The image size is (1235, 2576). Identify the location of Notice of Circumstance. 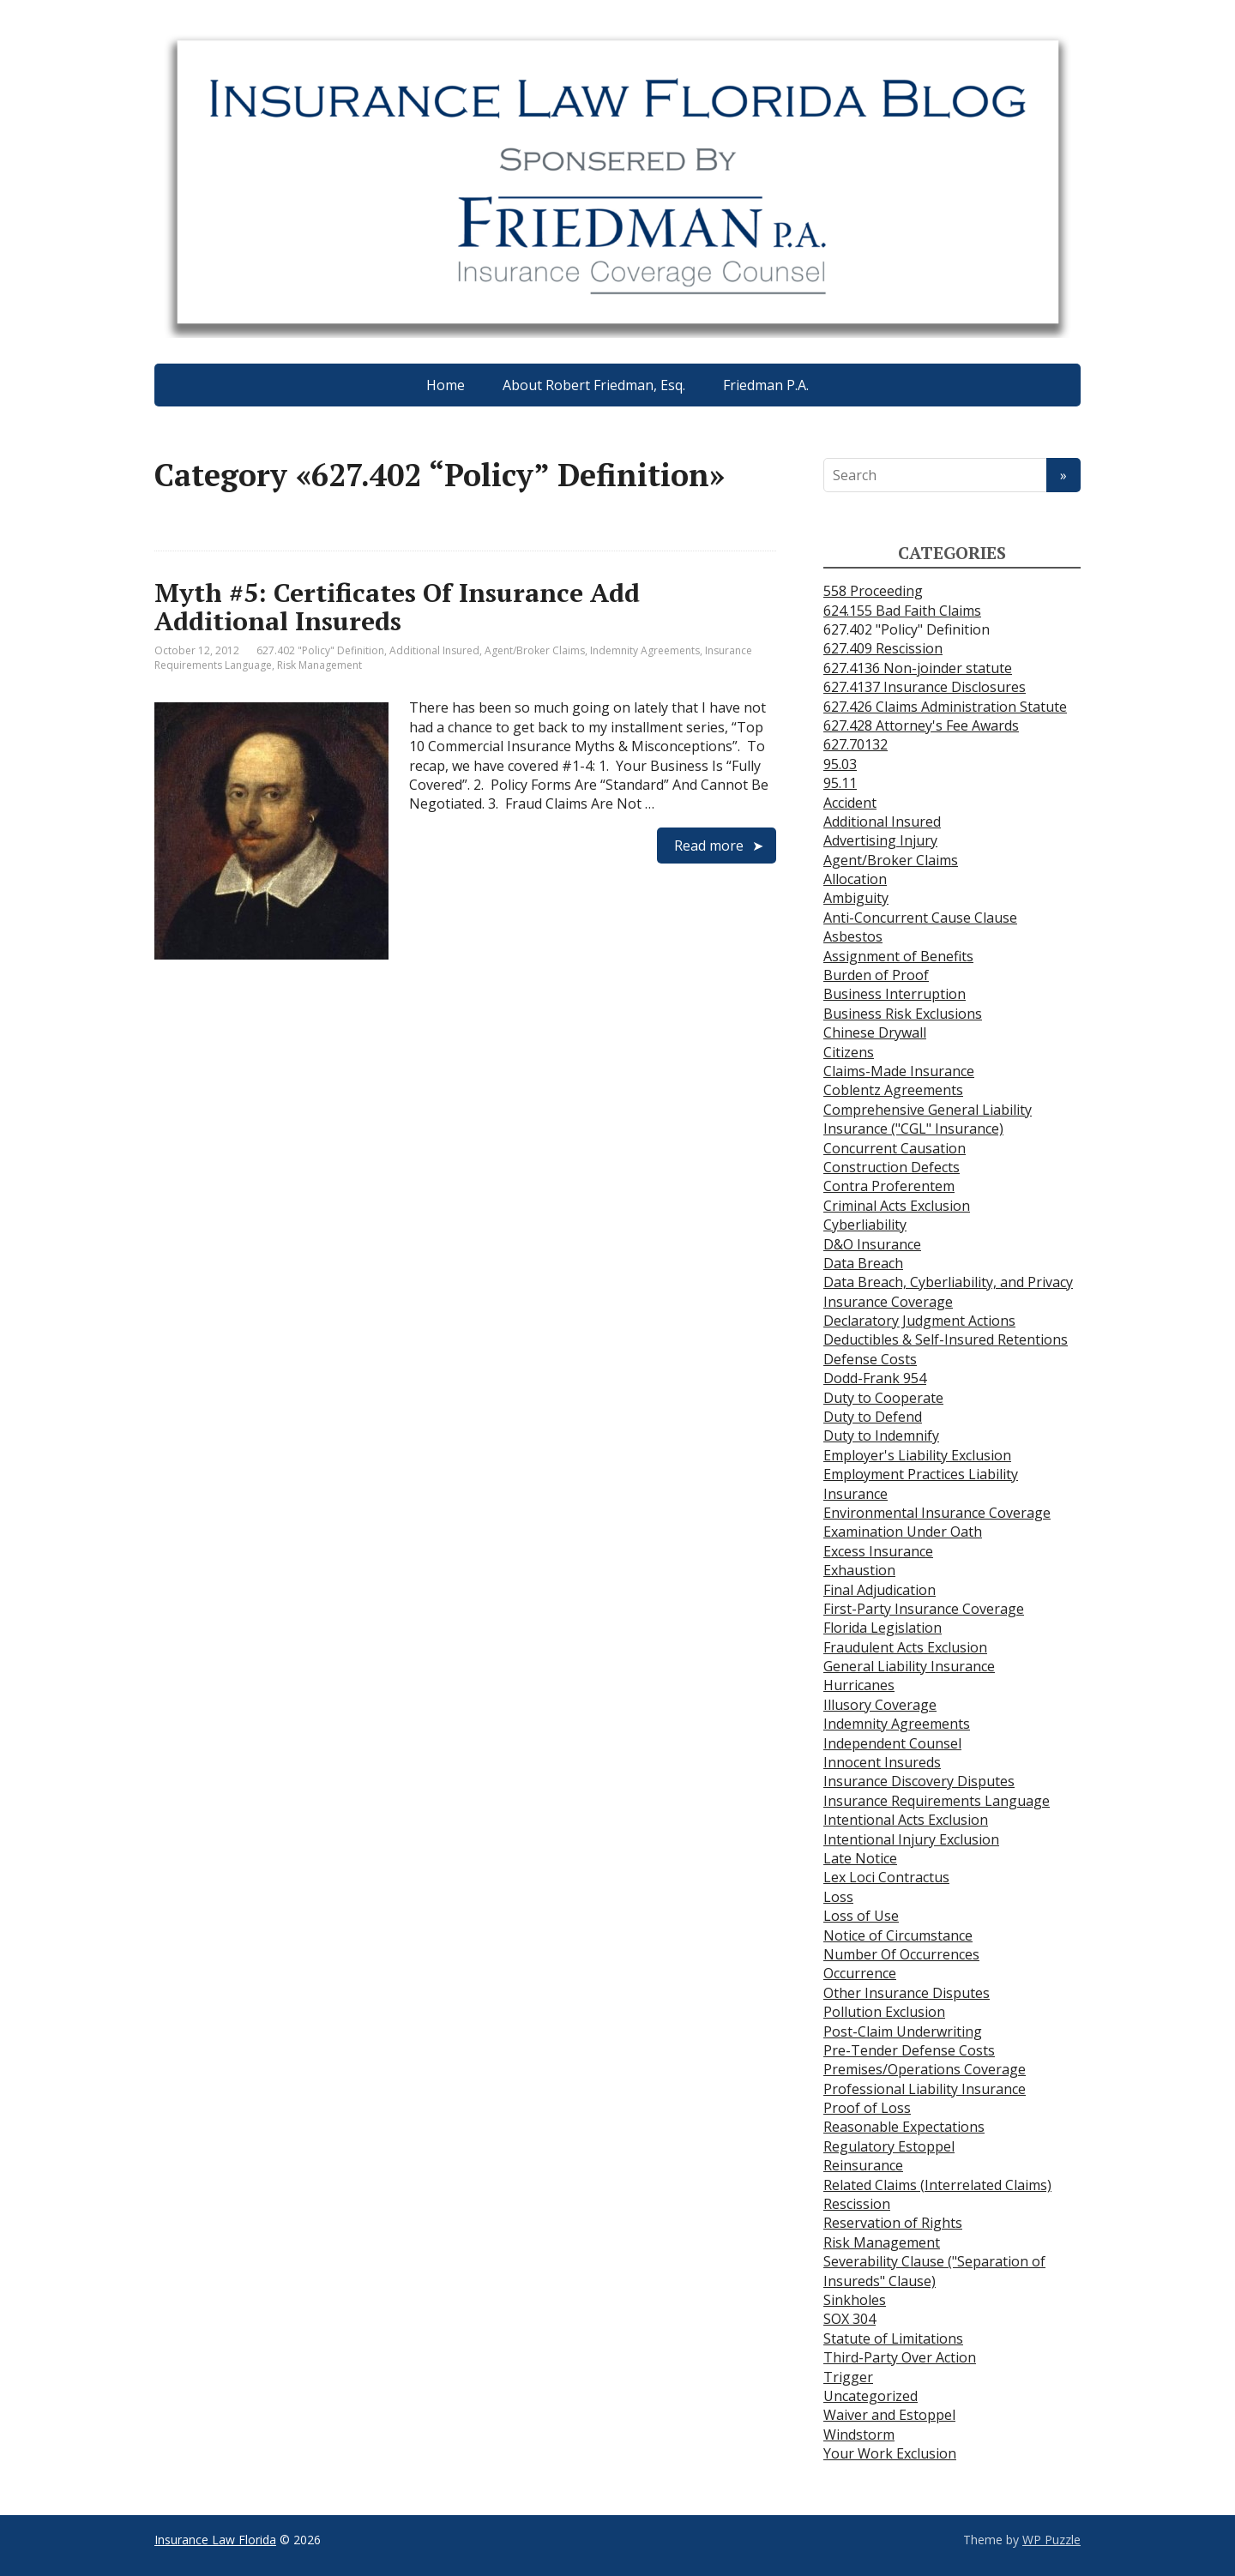
(898, 1935).